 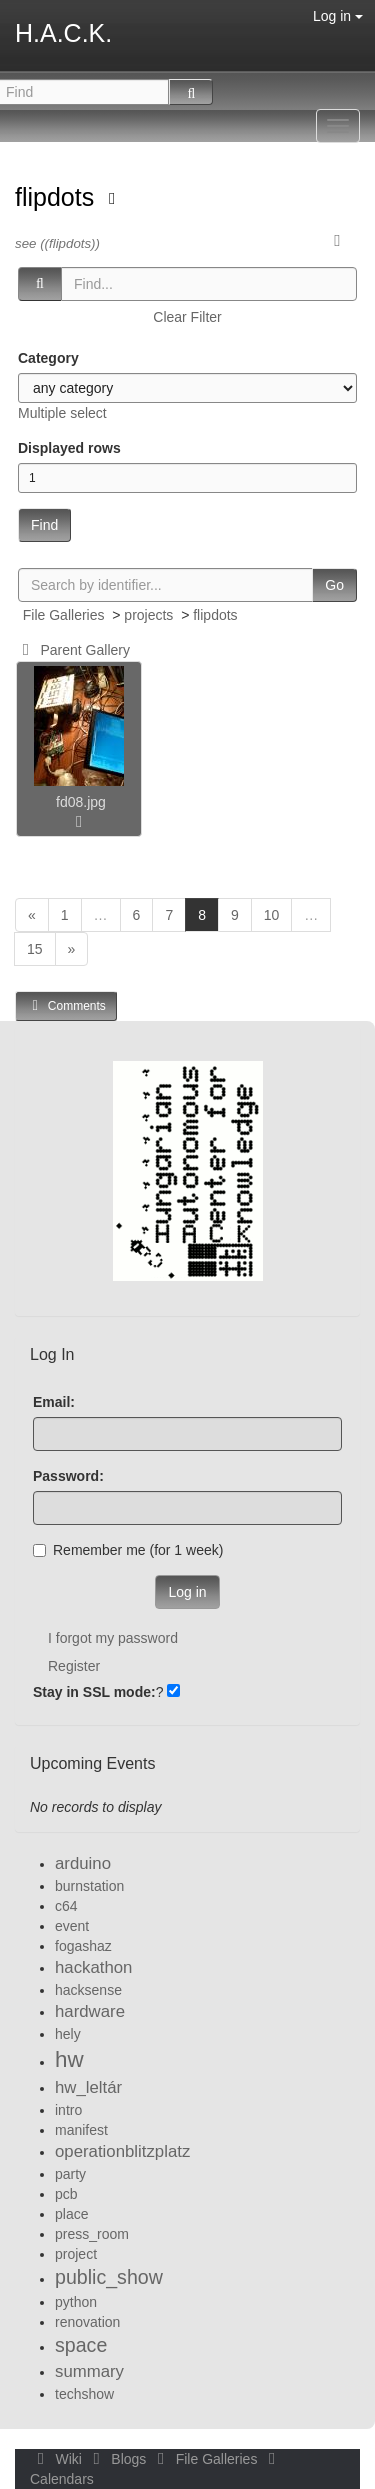 I want to click on fogashaz, so click(x=83, y=1946).